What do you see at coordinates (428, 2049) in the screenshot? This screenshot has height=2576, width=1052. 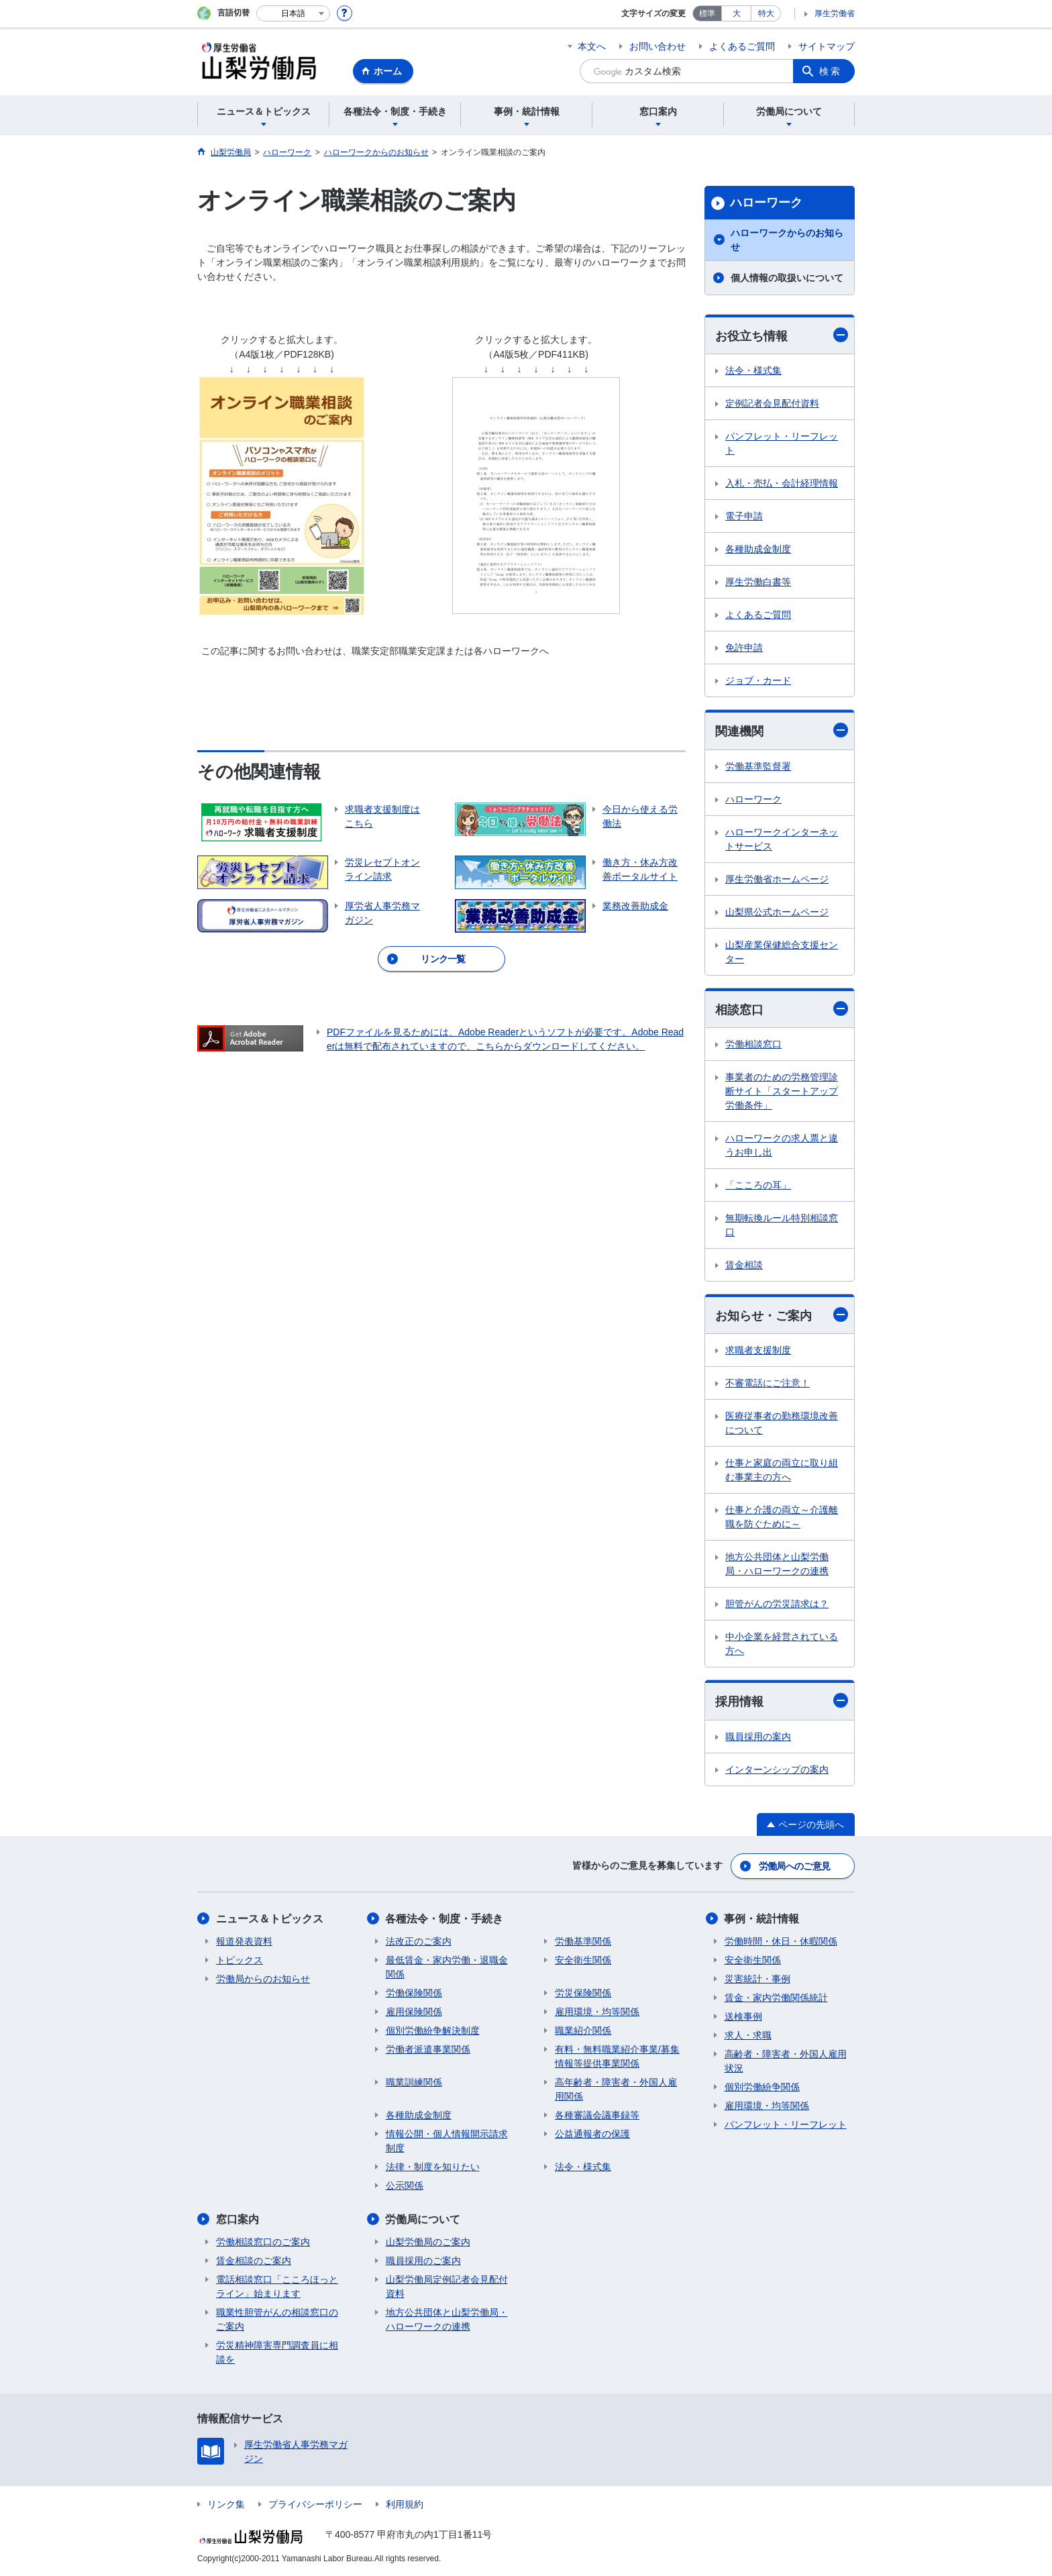 I see `労働者派遣事業関係` at bounding box center [428, 2049].